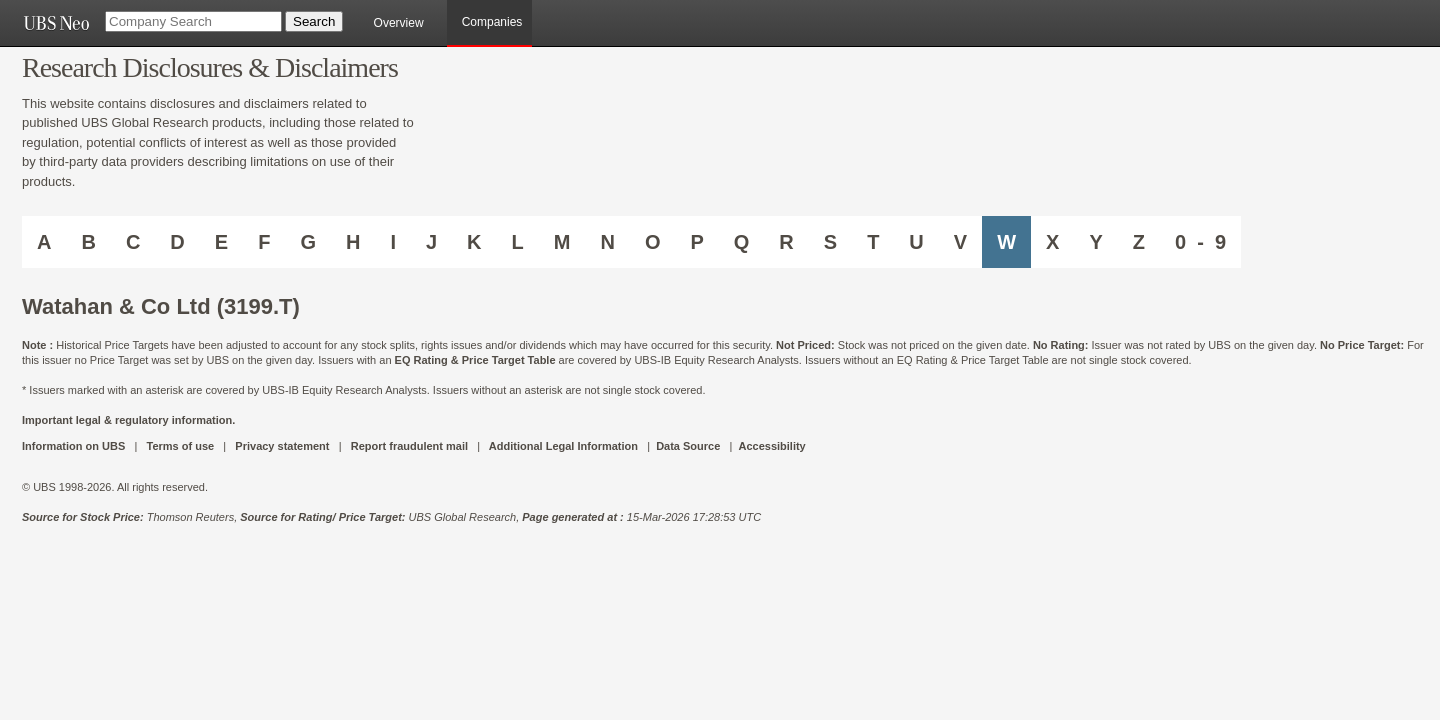 The height and width of the screenshot is (720, 1440). What do you see at coordinates (264, 242) in the screenshot?
I see `F [Companies starting with F]` at bounding box center [264, 242].